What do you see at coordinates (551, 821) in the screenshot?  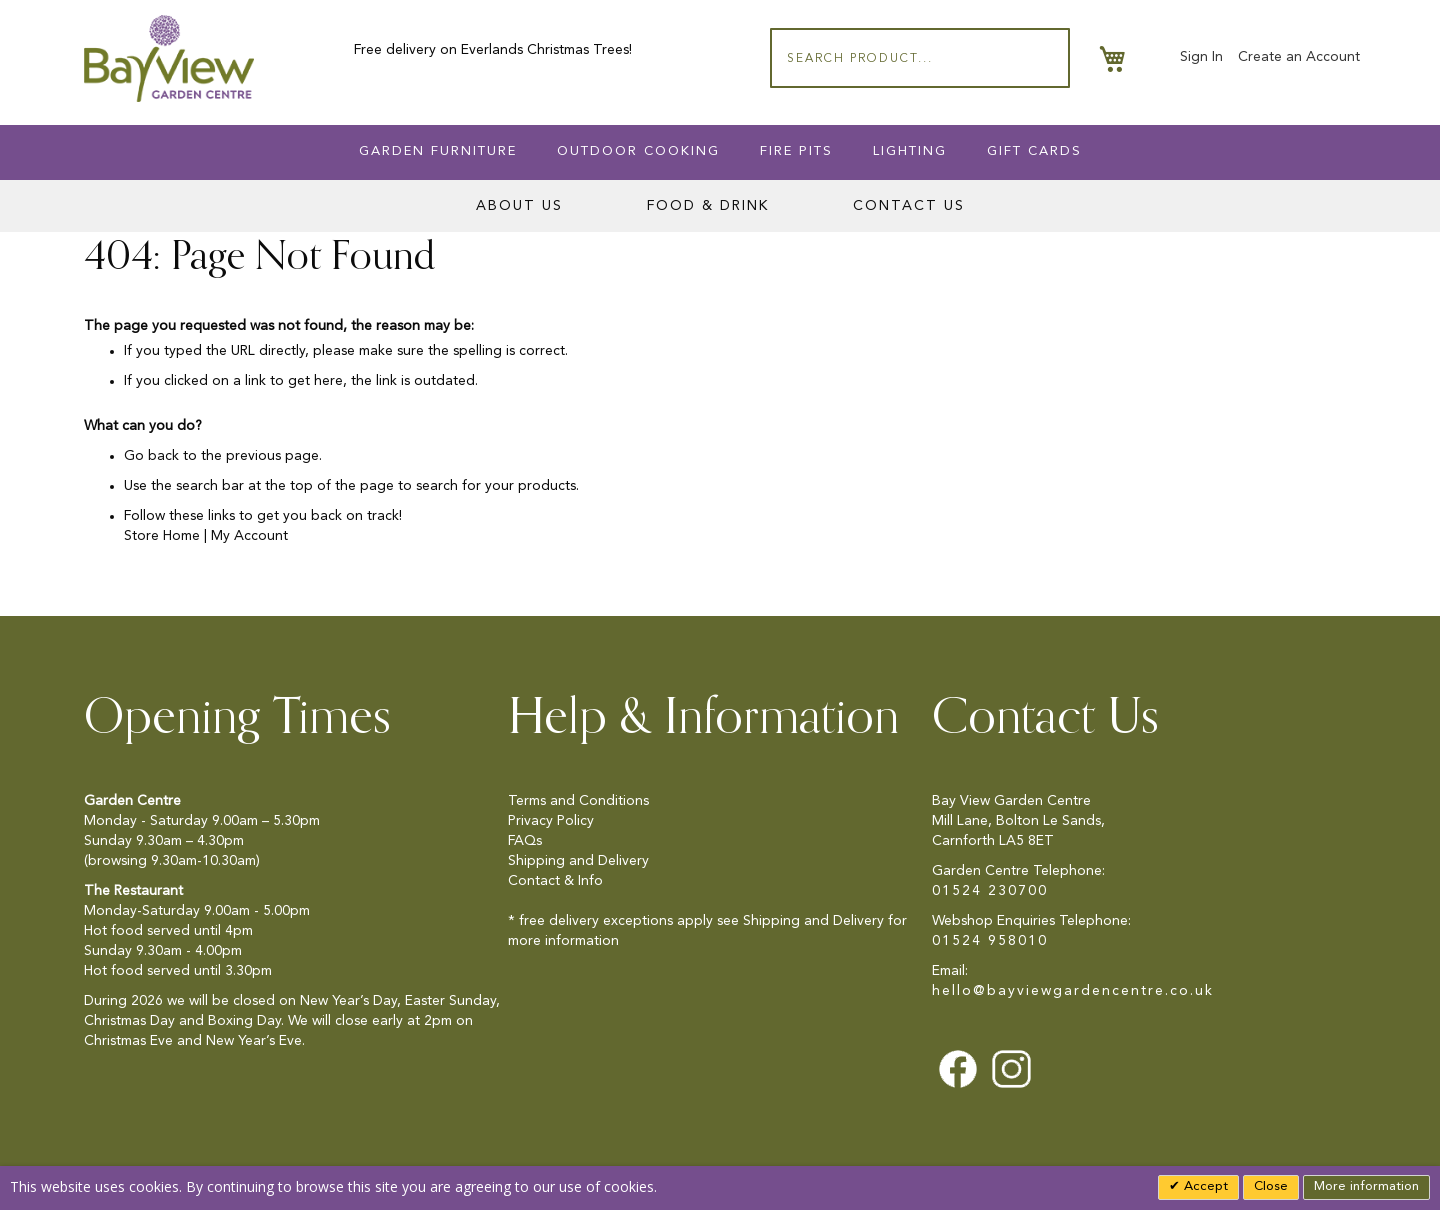 I see `Privacy Policy` at bounding box center [551, 821].